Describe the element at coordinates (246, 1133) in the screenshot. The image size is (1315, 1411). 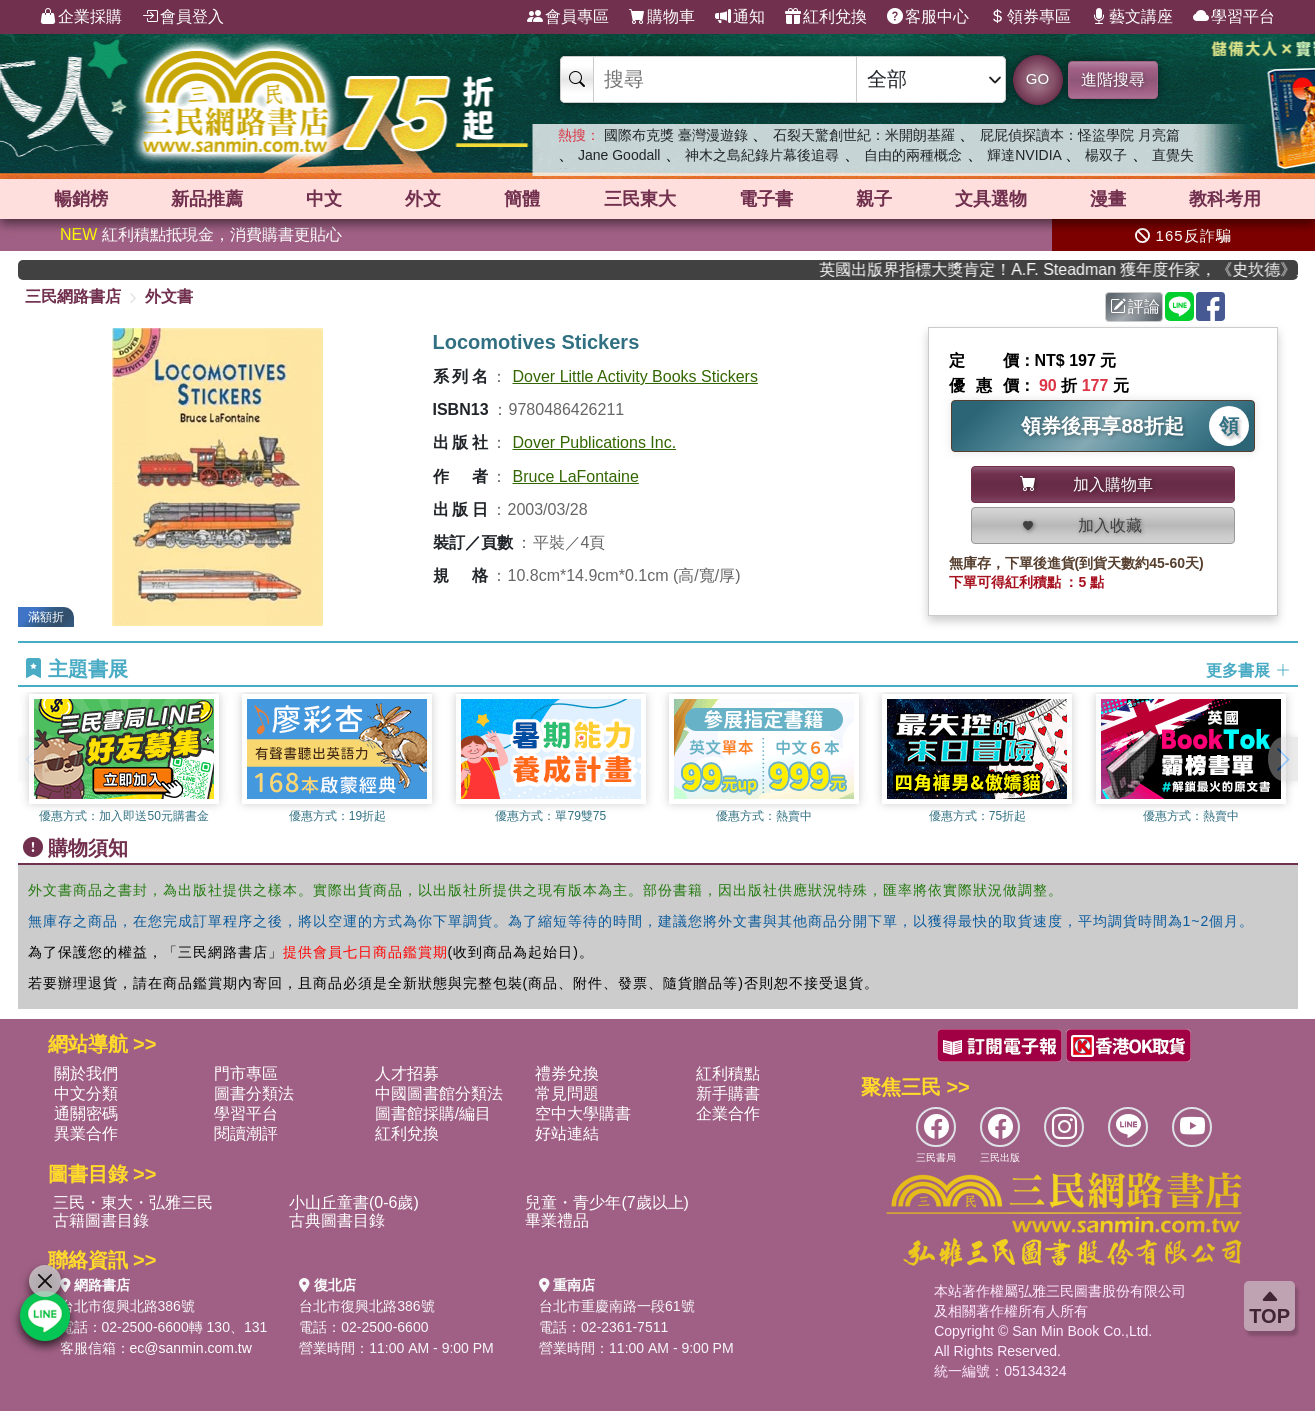
I see `閱讀潮評` at that location.